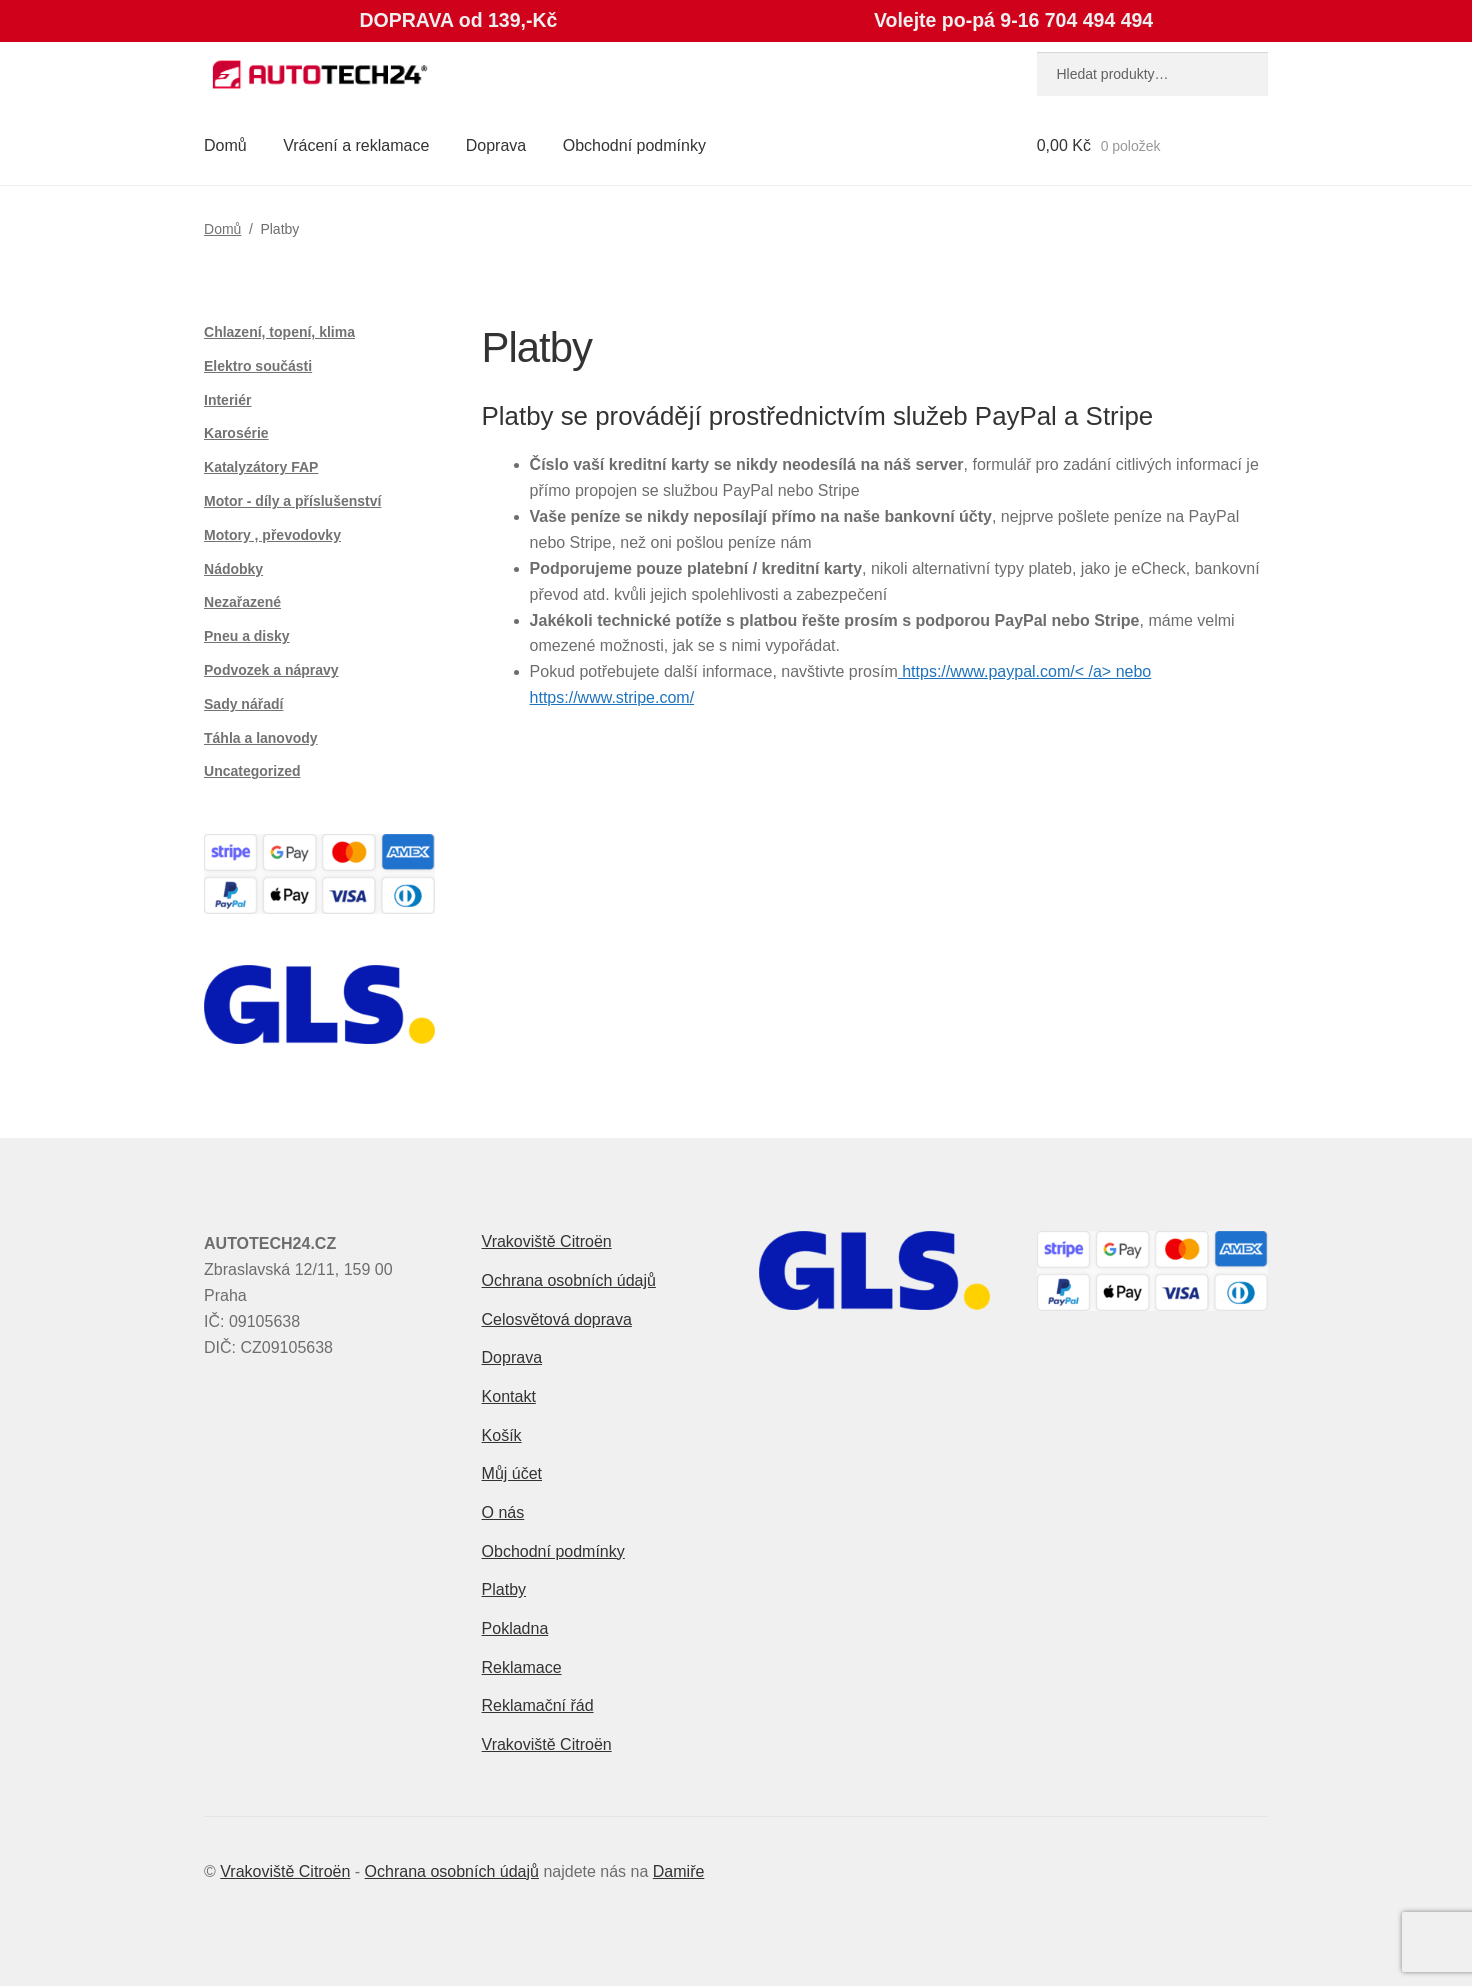 The image size is (1472, 1986). I want to click on Kontakt, so click(509, 1396).